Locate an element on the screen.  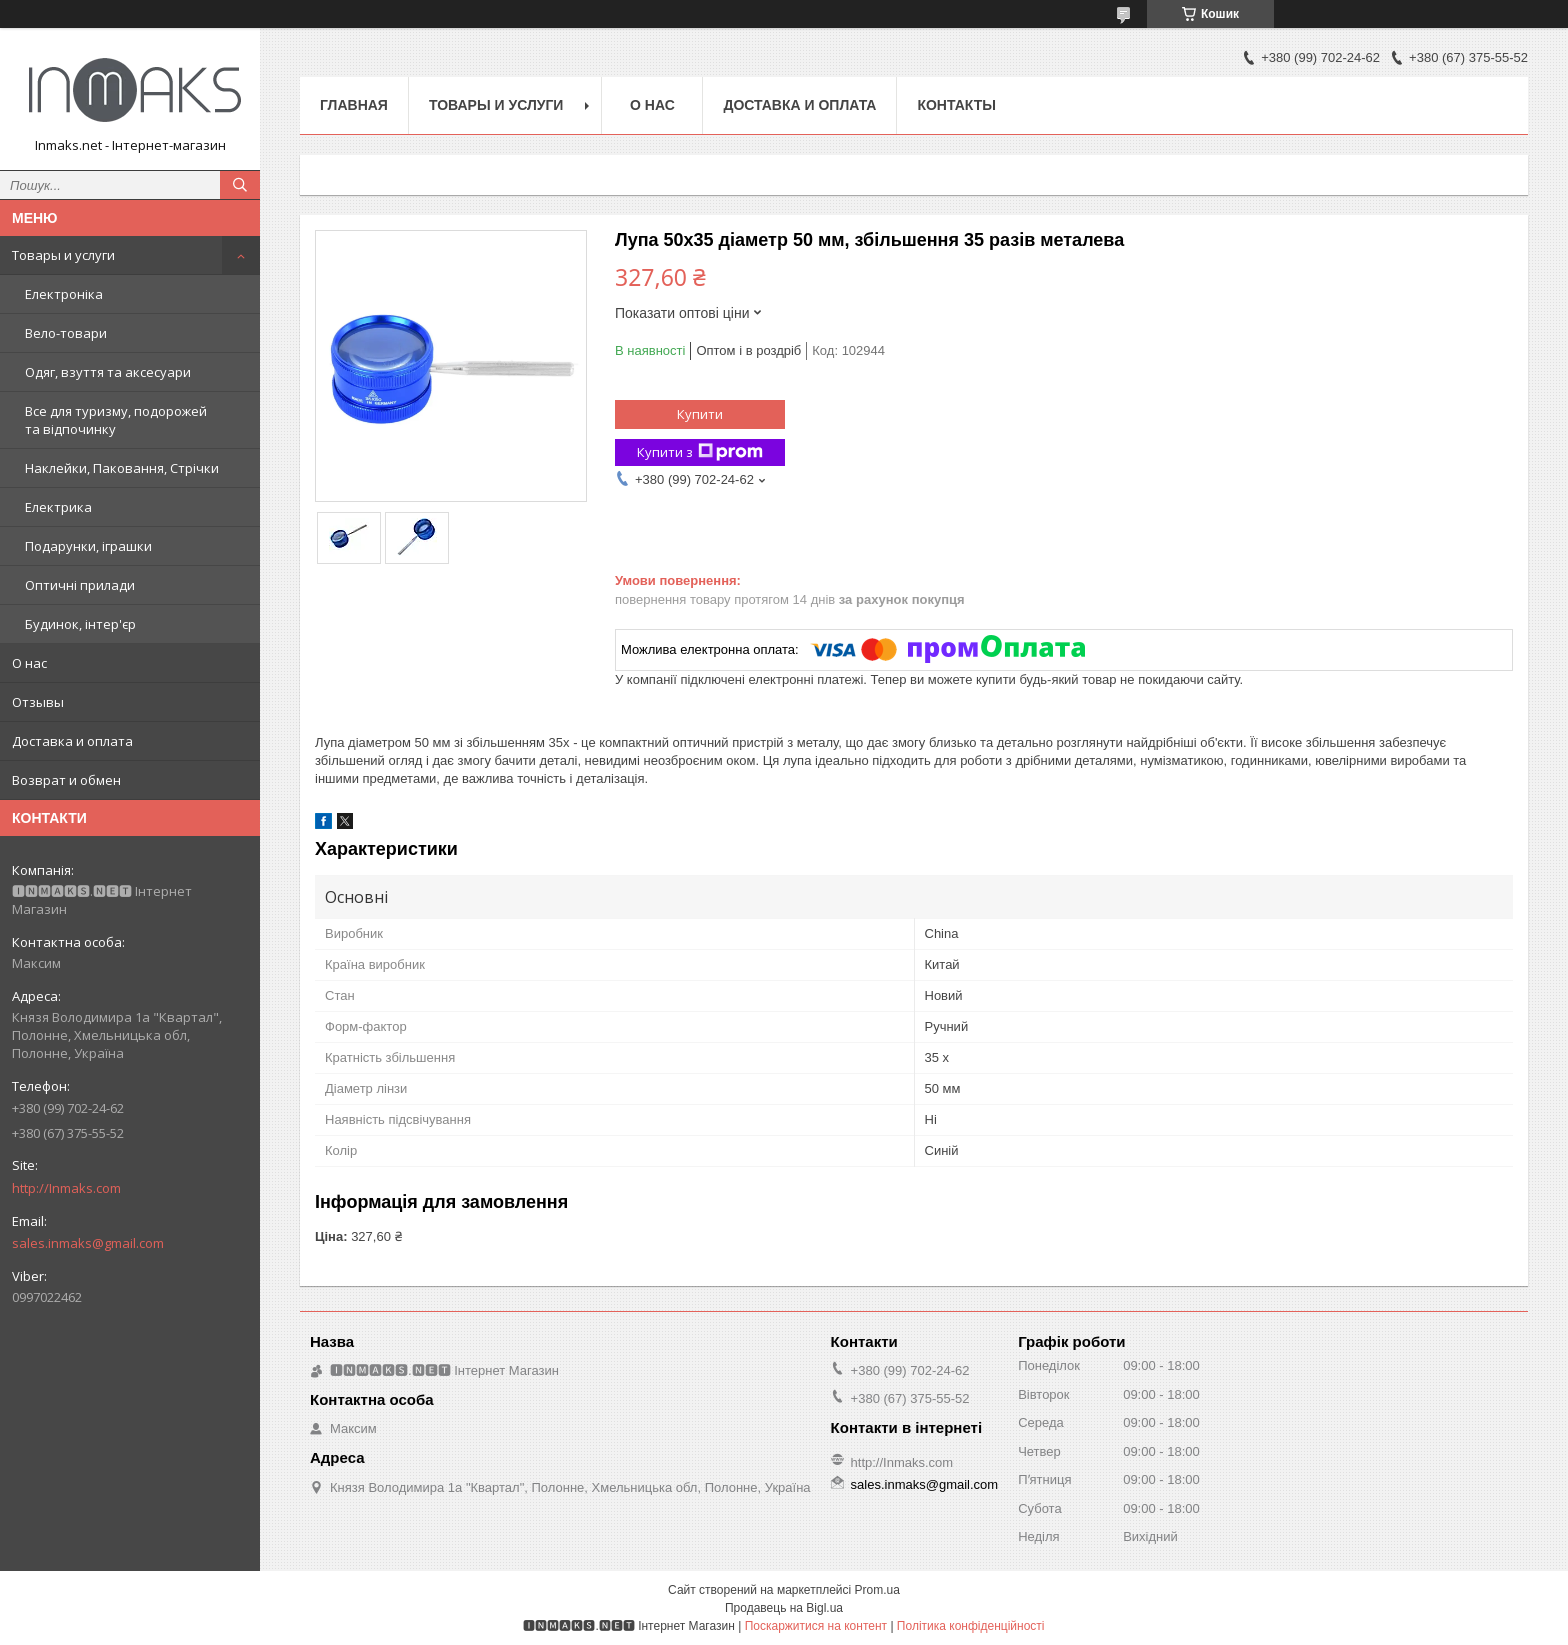
Продавець на Bigl.ua is located at coordinates (784, 1608).